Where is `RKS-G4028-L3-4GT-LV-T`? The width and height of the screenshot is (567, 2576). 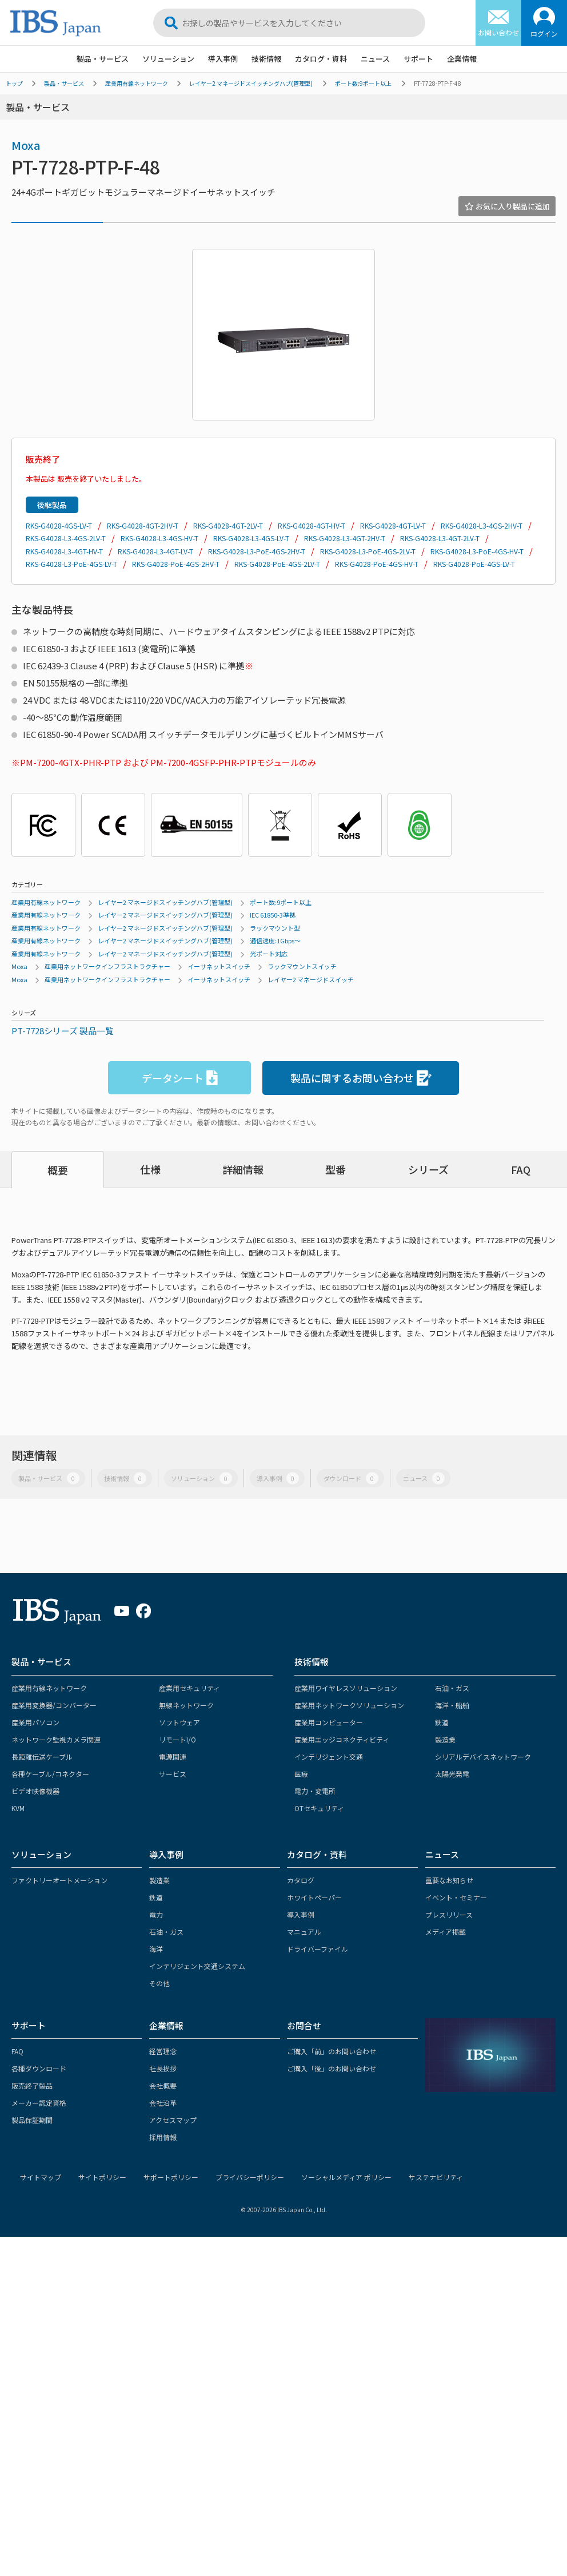
RKS-G4028-L3-4GT-LV-T is located at coordinates (155, 551).